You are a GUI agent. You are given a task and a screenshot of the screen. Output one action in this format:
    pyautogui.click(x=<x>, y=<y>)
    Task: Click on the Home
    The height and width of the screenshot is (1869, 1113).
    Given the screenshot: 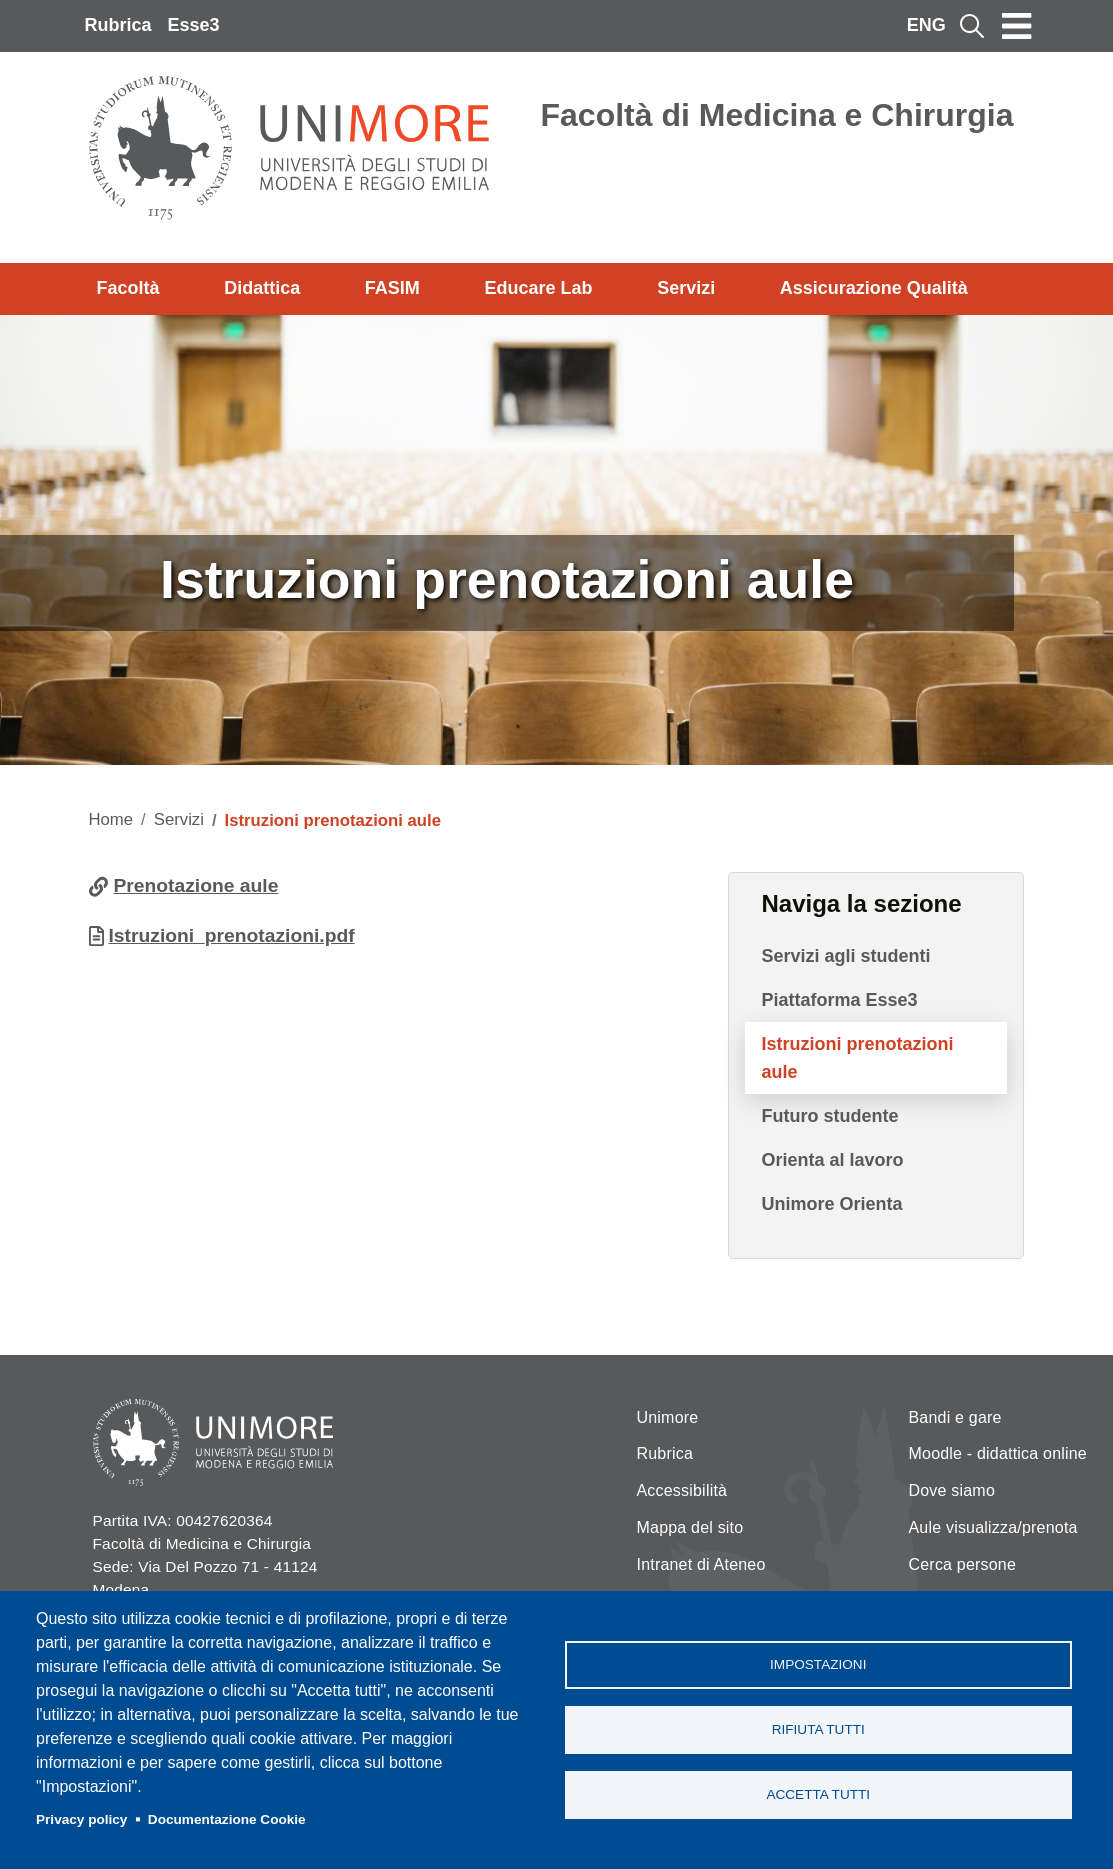 What is the action you would take?
    pyautogui.click(x=111, y=819)
    